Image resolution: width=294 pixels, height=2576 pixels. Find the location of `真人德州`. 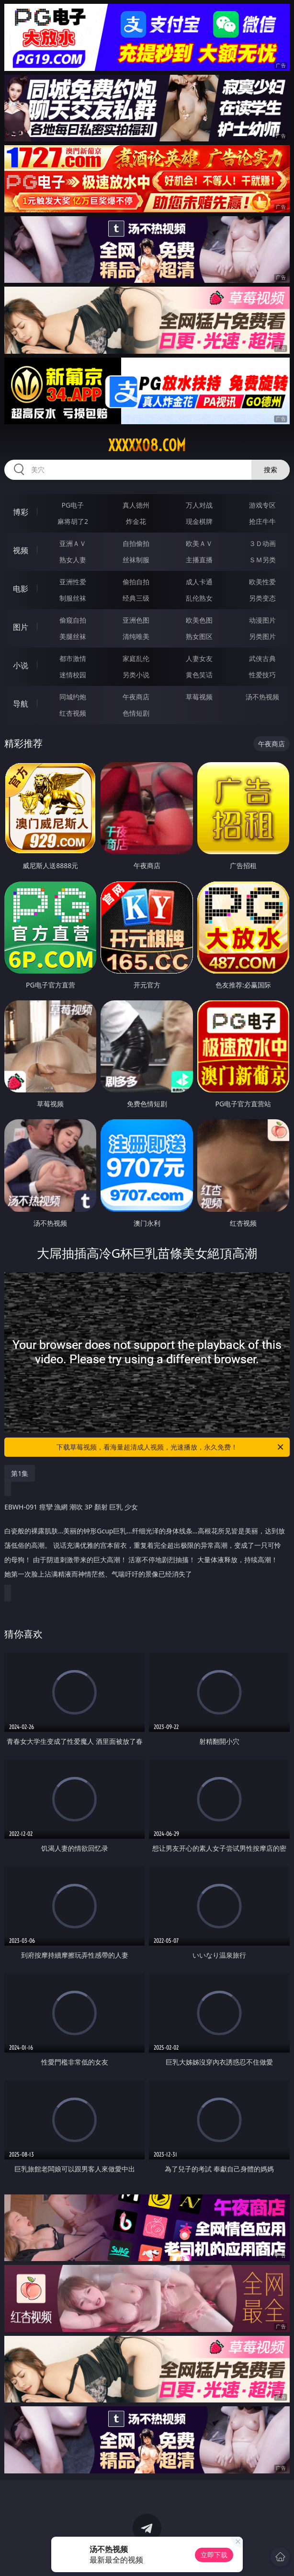

真人德州 is located at coordinates (136, 505).